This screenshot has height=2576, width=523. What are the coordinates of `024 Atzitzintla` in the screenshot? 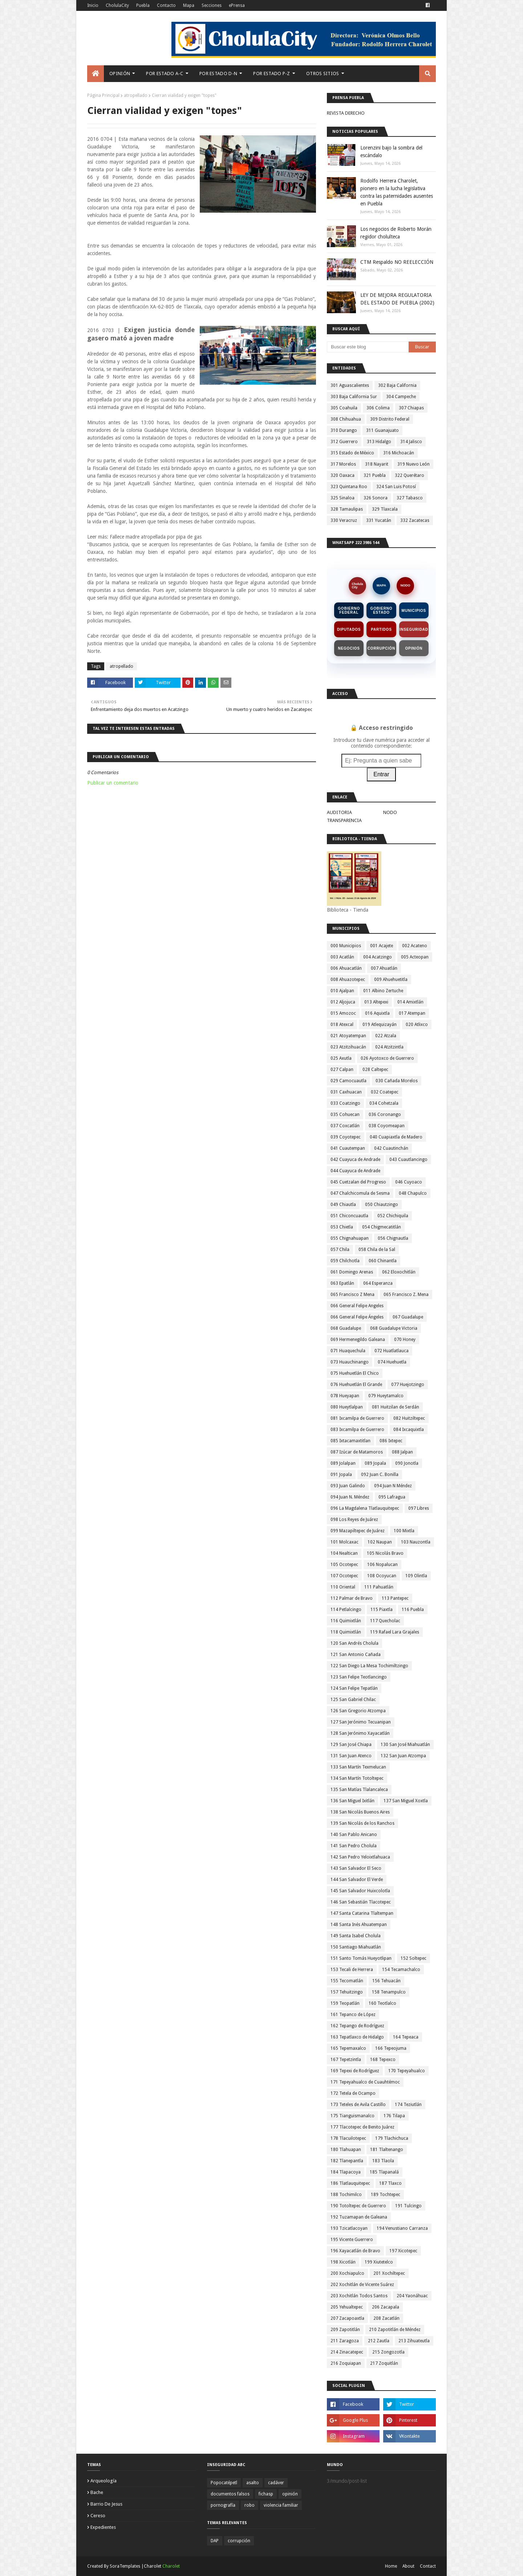 It's located at (389, 1047).